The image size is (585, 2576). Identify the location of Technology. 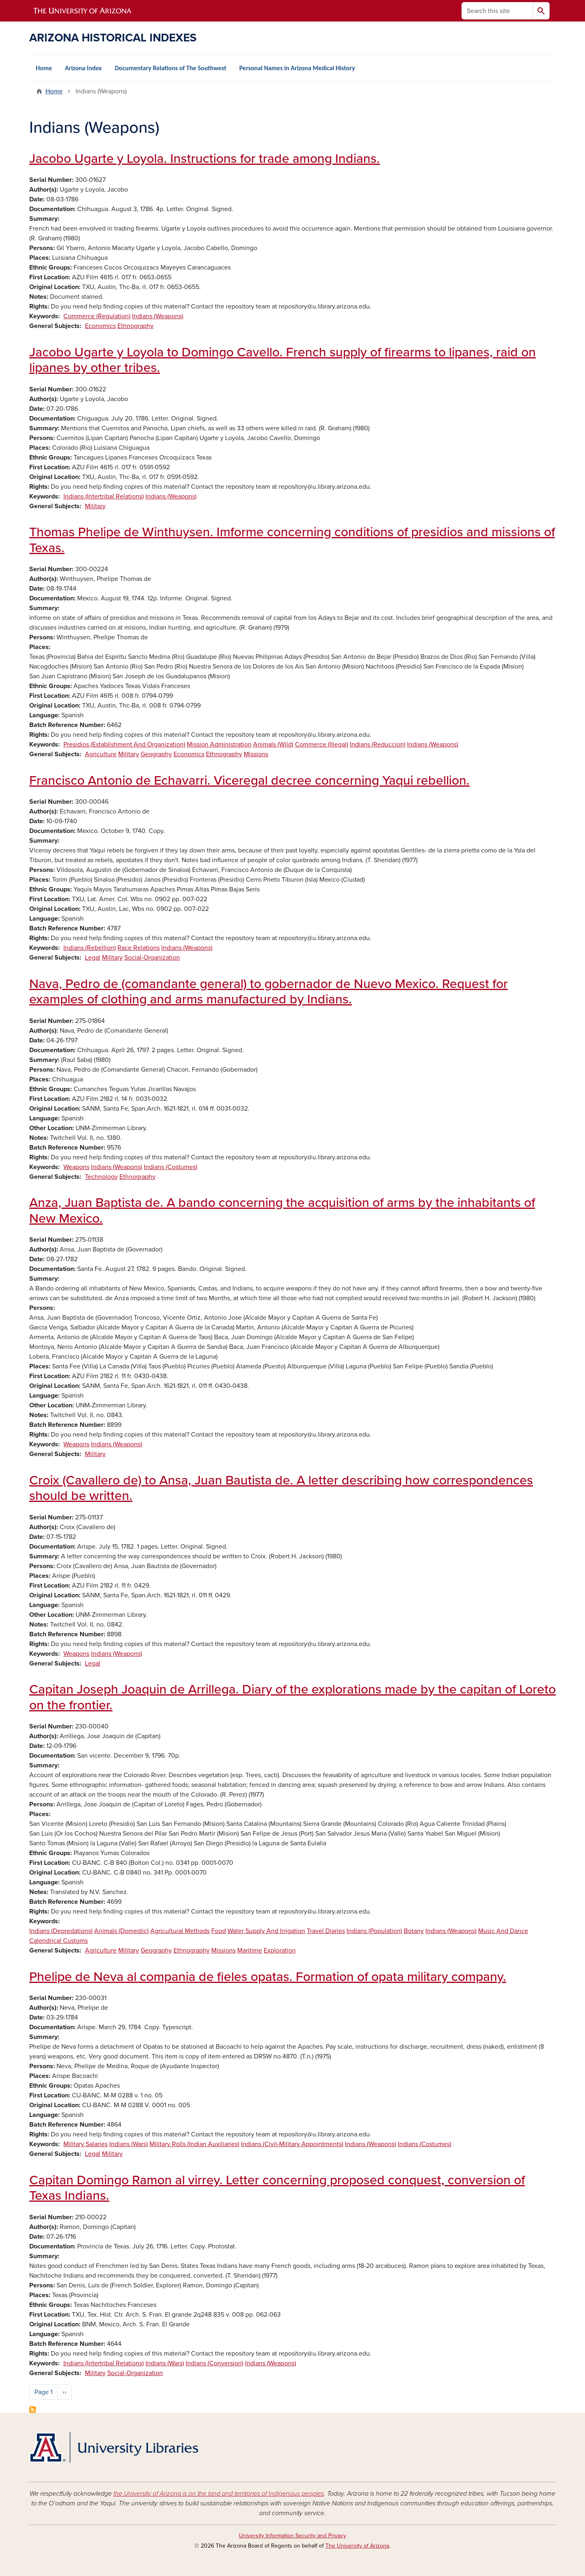
(101, 1177).